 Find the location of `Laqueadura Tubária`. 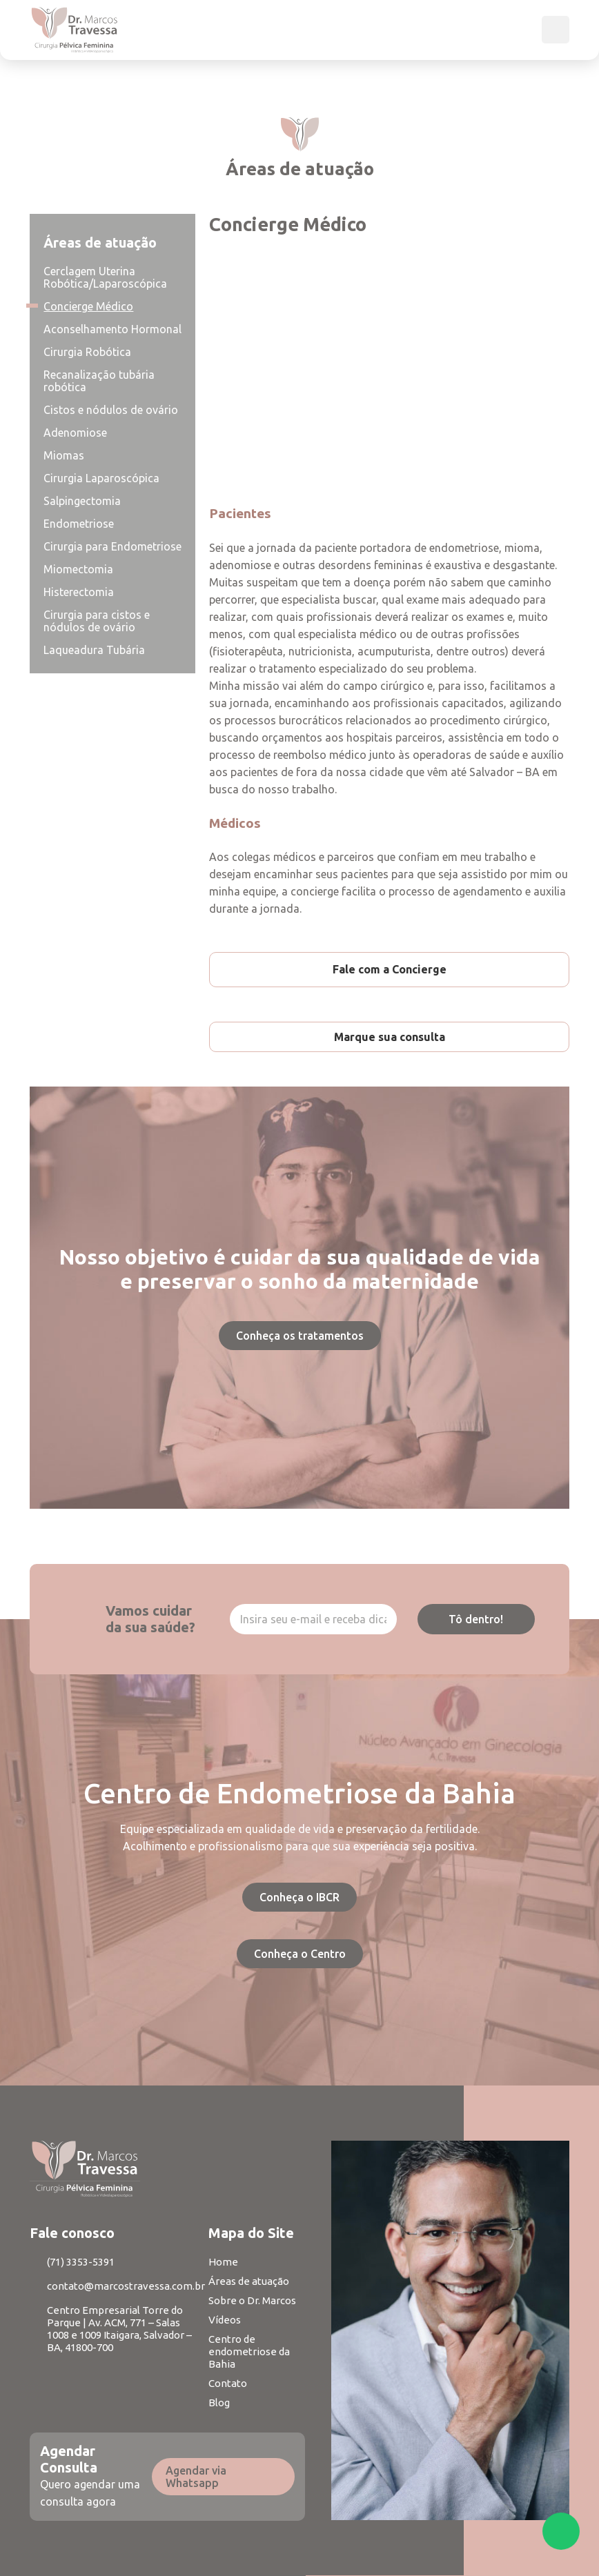

Laqueadura Tubária is located at coordinates (94, 650).